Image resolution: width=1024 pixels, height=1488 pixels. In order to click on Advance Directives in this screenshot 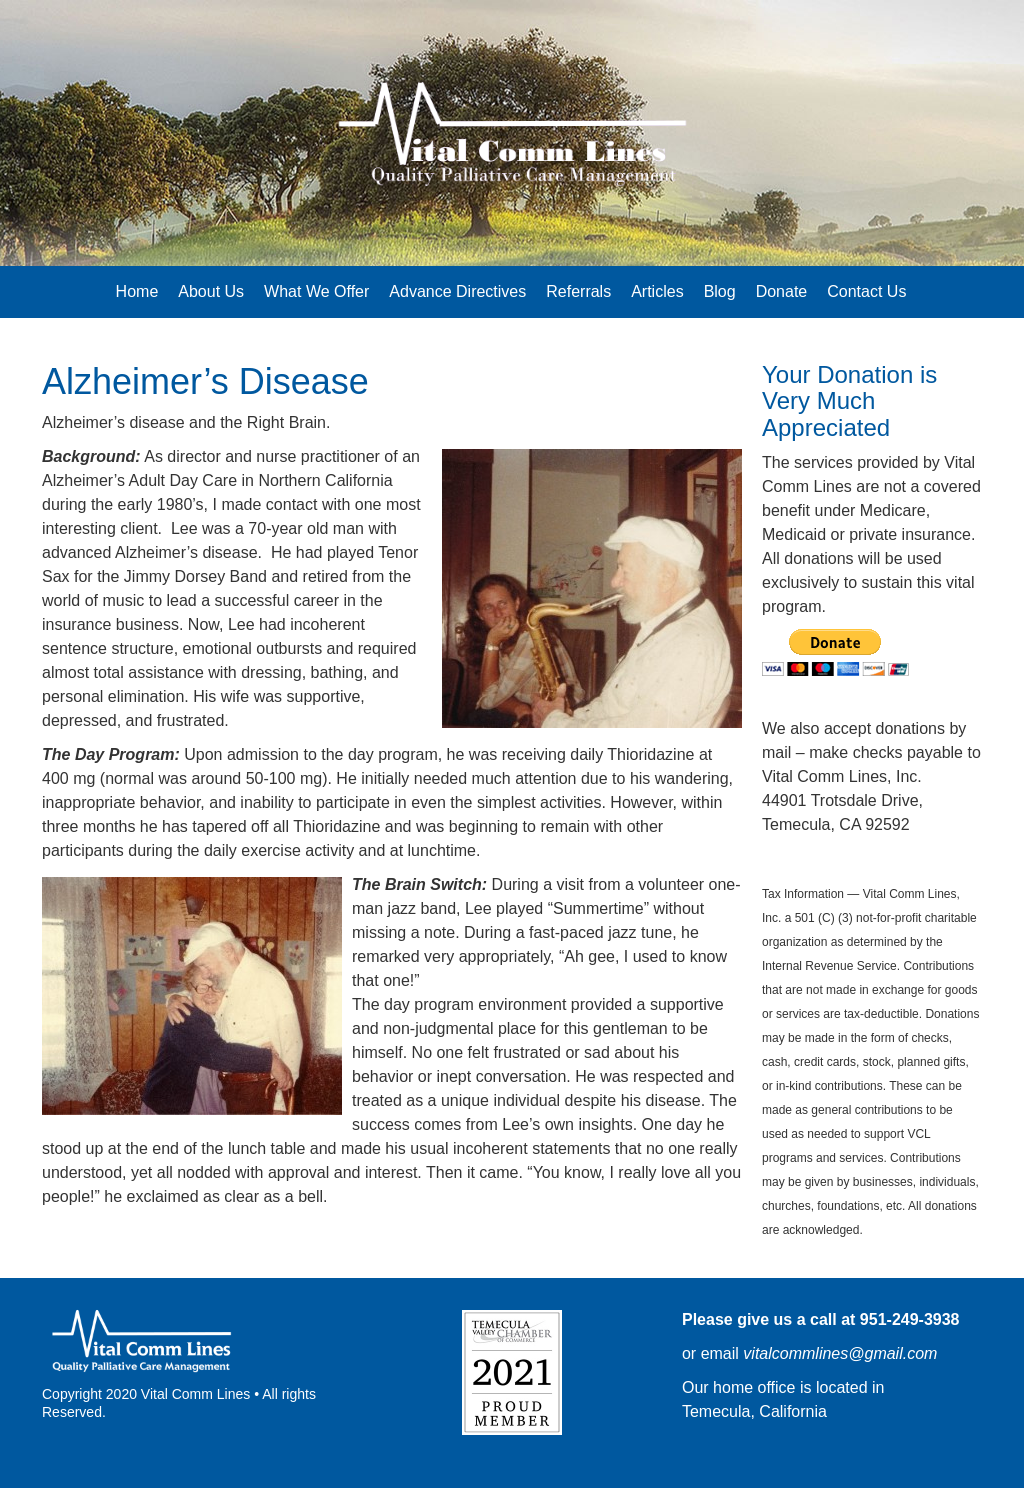, I will do `click(457, 291)`.